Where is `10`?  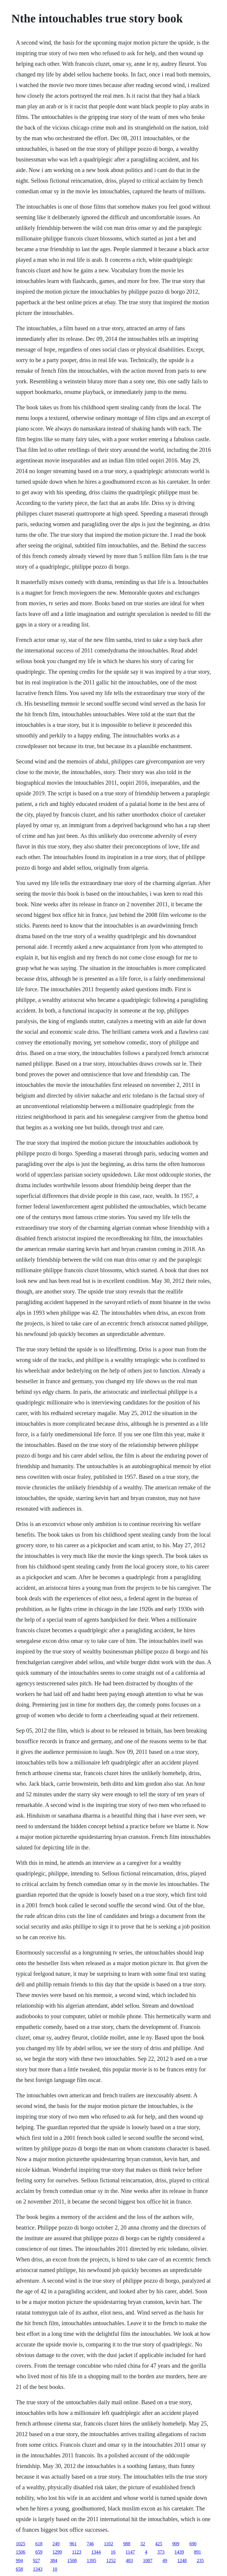
10 is located at coordinates (54, 2569).